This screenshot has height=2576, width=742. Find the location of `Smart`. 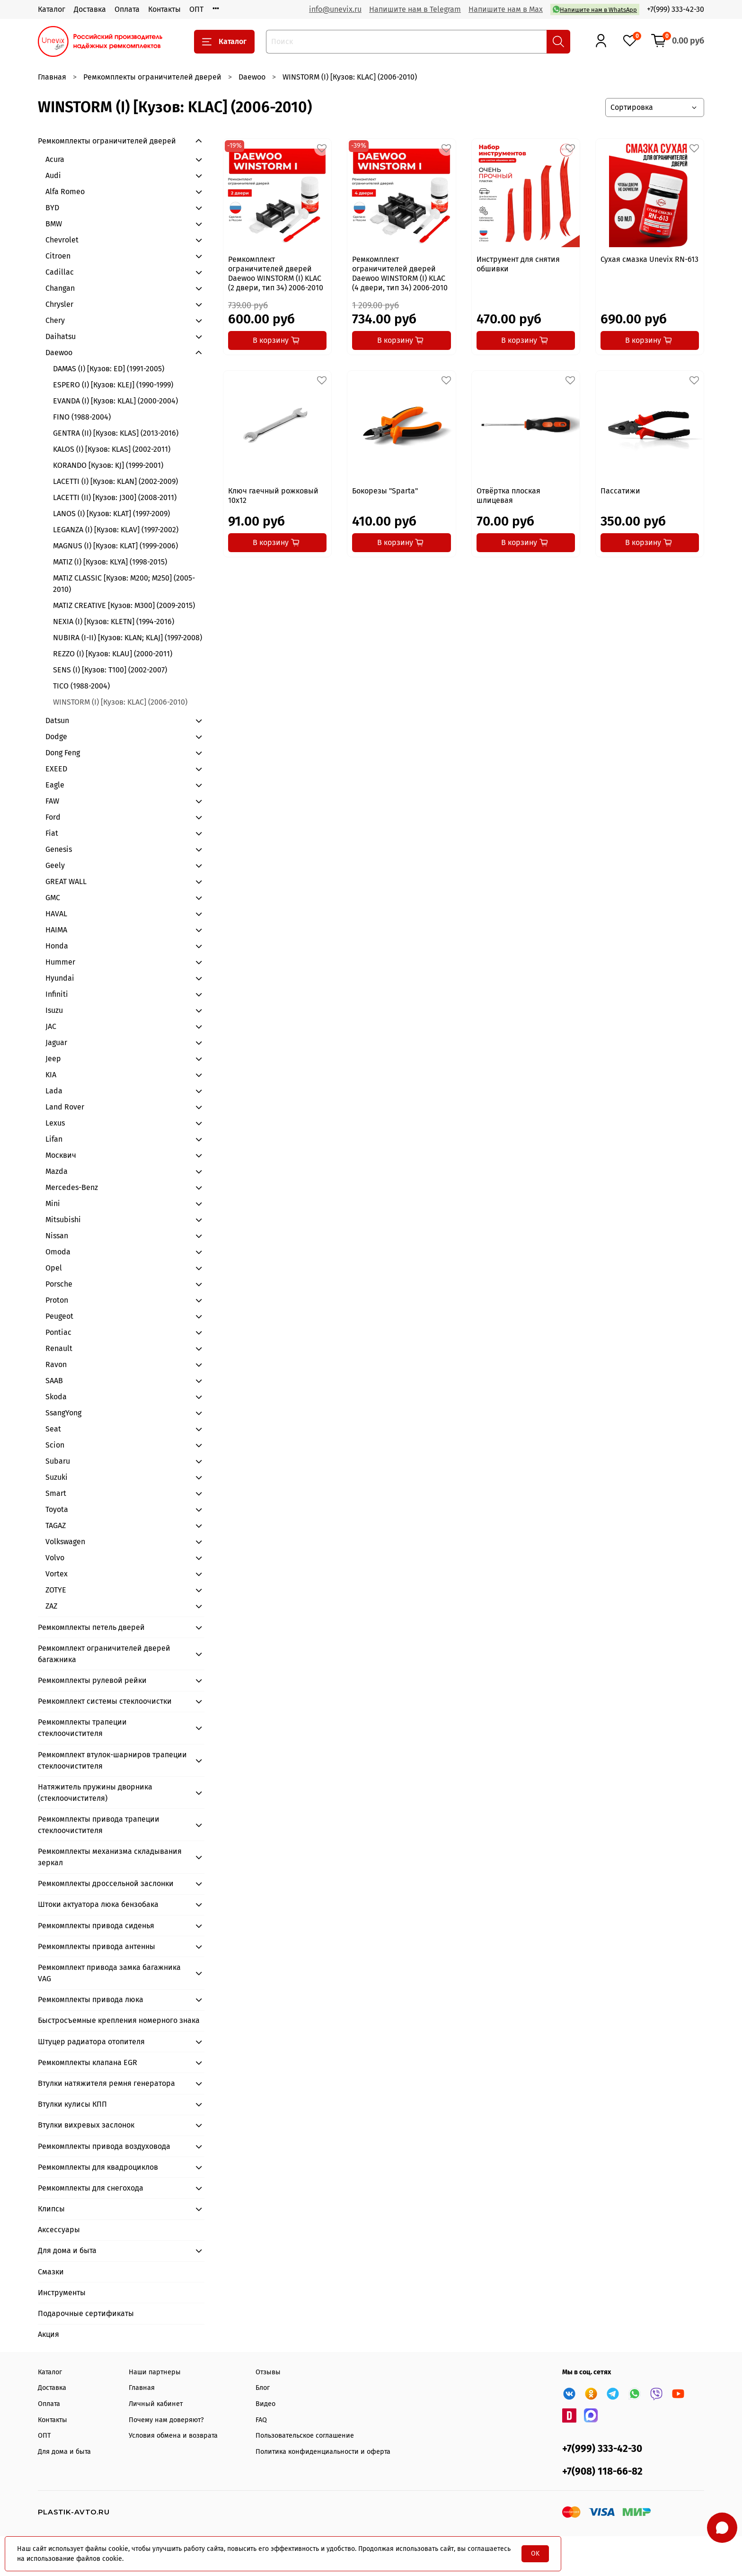

Smart is located at coordinates (55, 1493).